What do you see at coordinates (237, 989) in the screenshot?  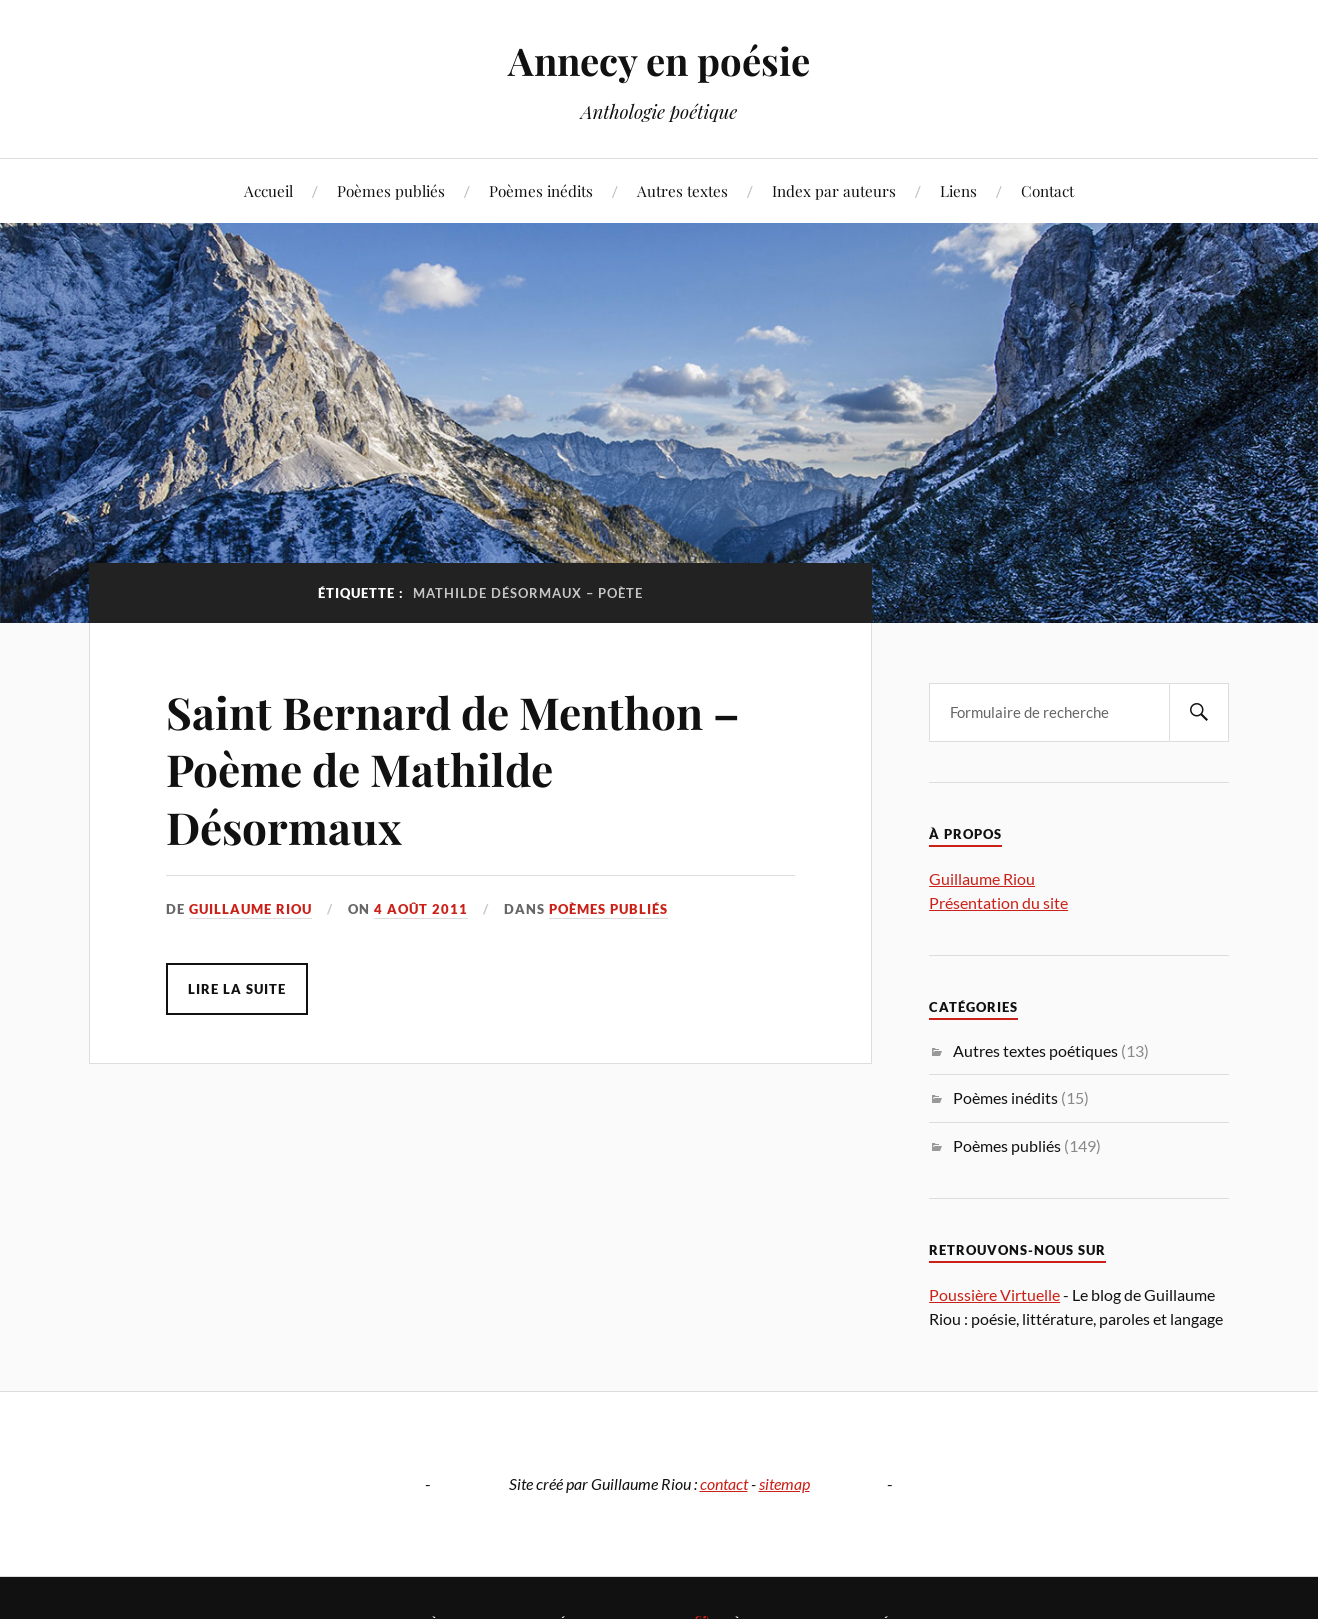 I see `Lire la suite` at bounding box center [237, 989].